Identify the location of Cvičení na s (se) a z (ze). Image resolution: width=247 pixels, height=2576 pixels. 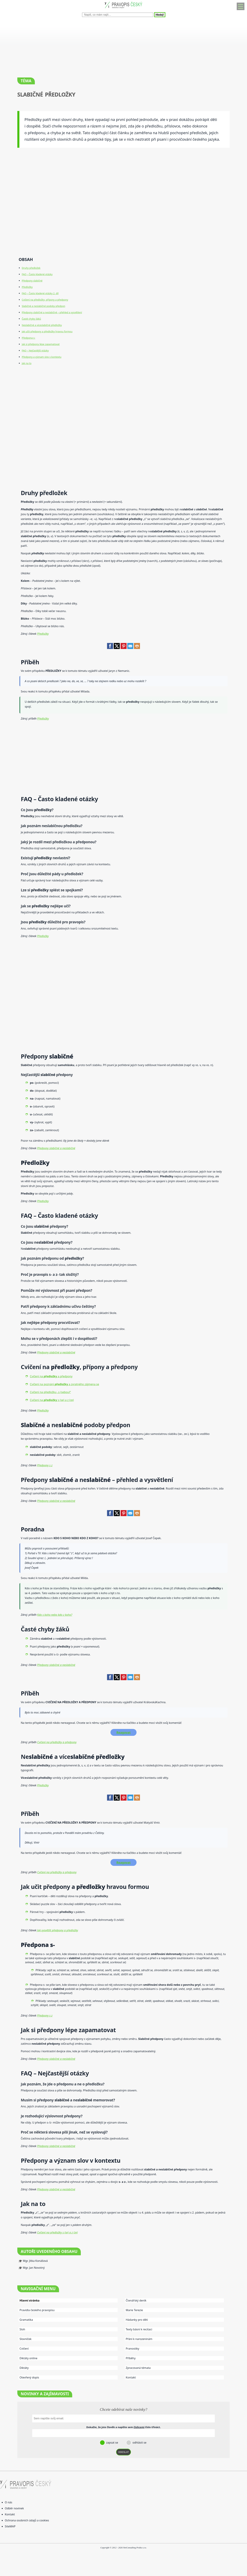
(52, 1400).